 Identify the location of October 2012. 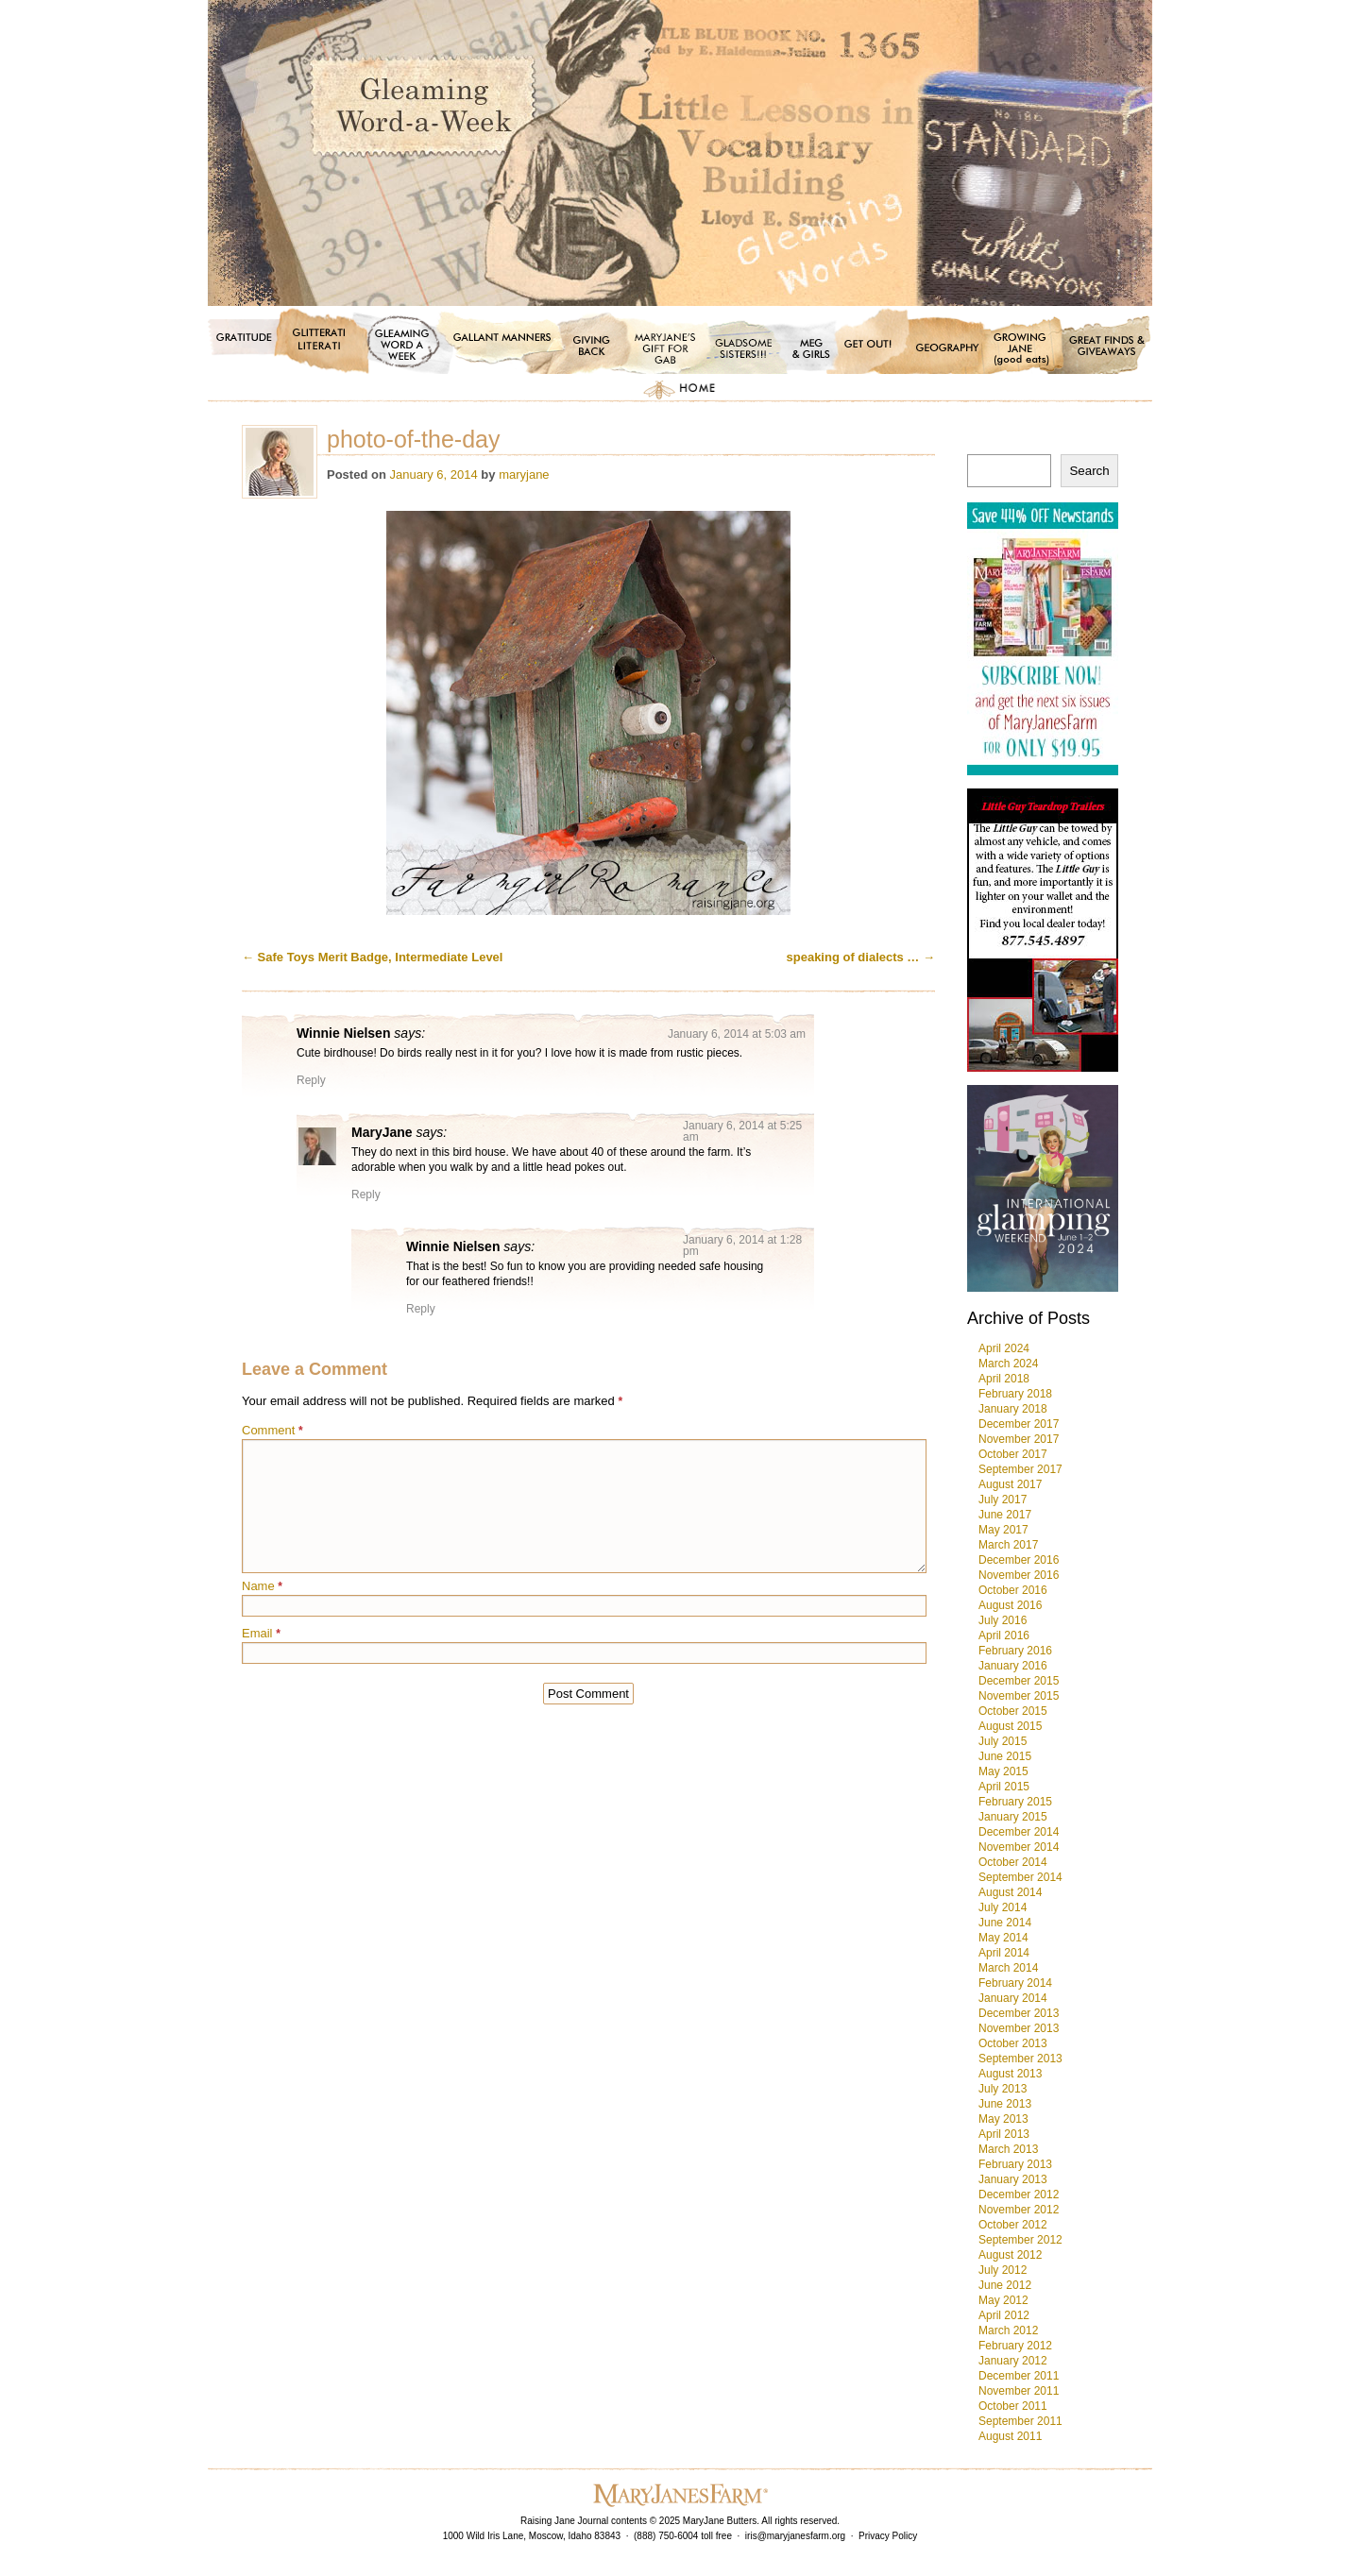
(1012, 2224).